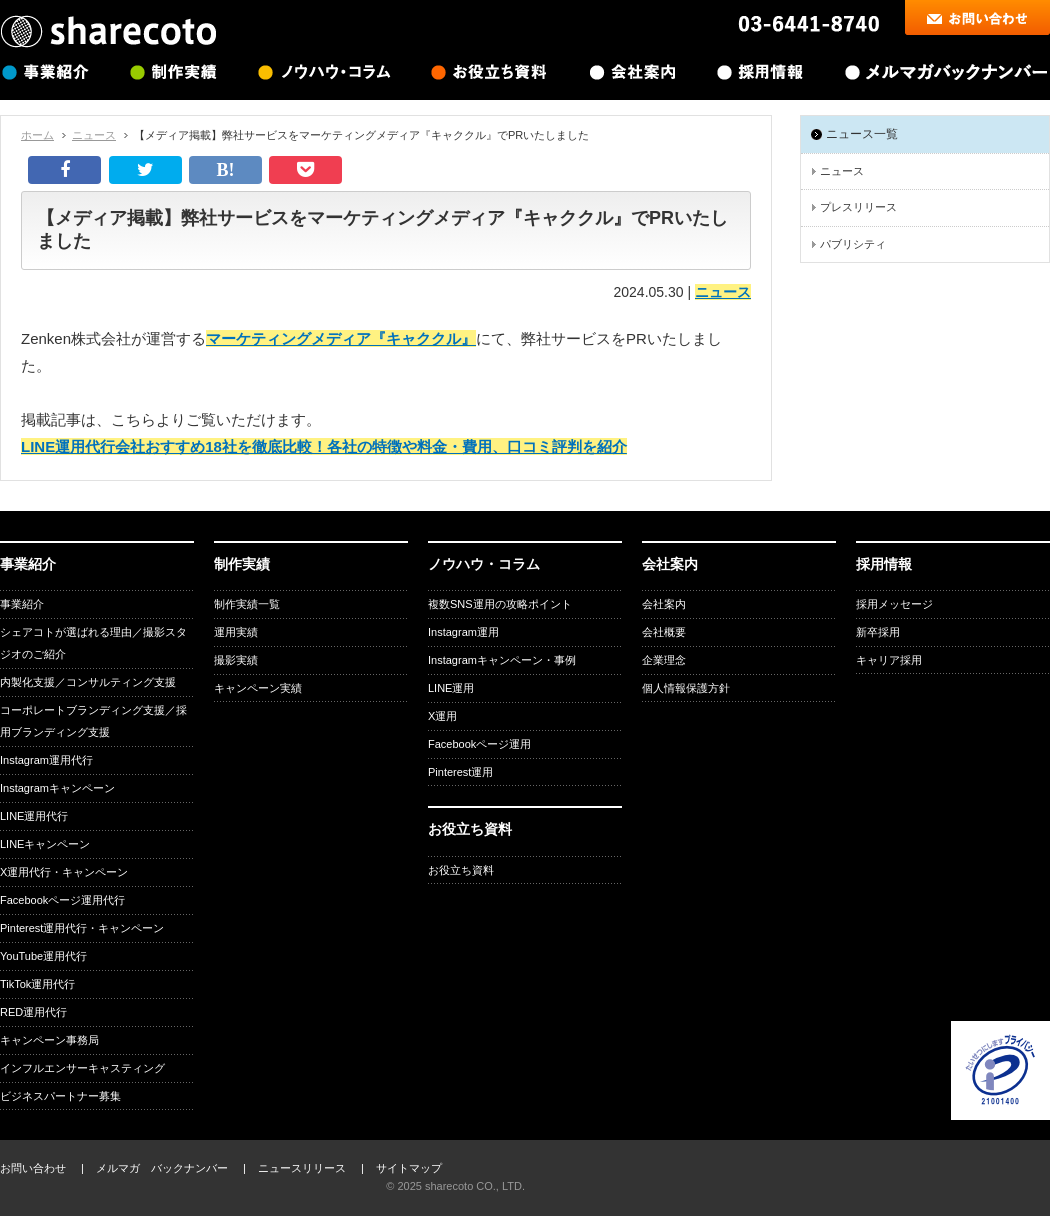  What do you see at coordinates (409, 1168) in the screenshot?
I see `サイトマップ` at bounding box center [409, 1168].